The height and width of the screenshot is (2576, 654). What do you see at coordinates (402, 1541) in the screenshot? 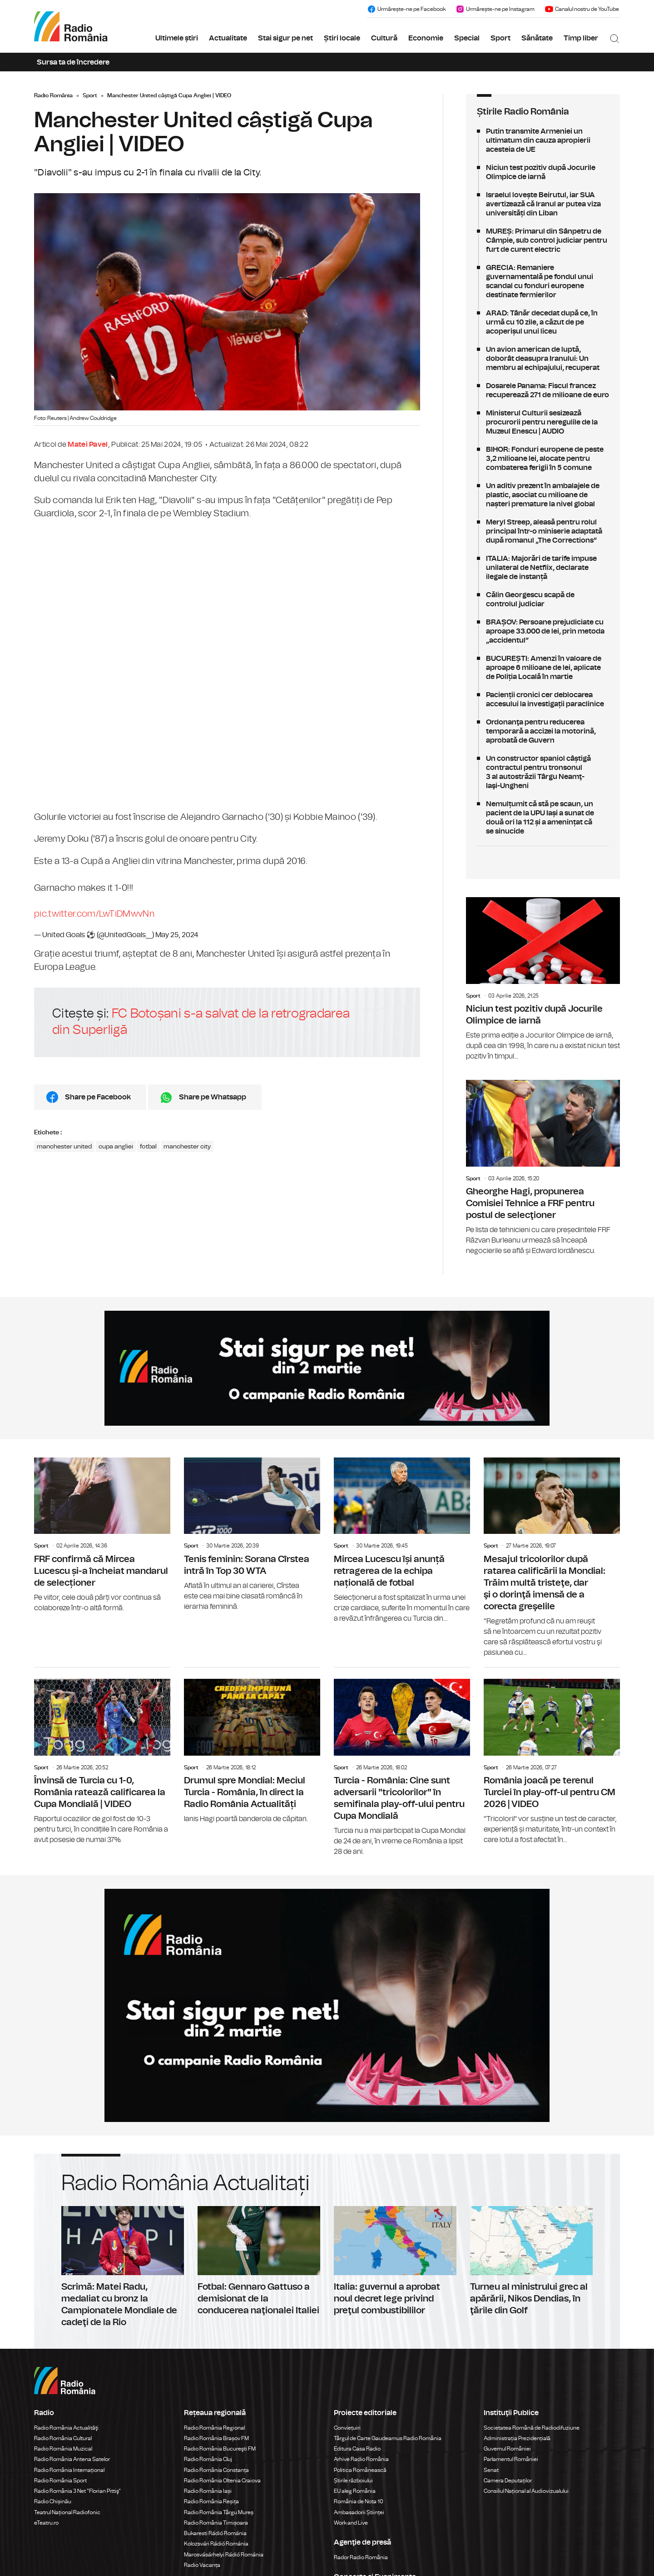
I see `Mircea Lucescu își anunță retragerea de la echipa națională de fotbal` at bounding box center [402, 1541].